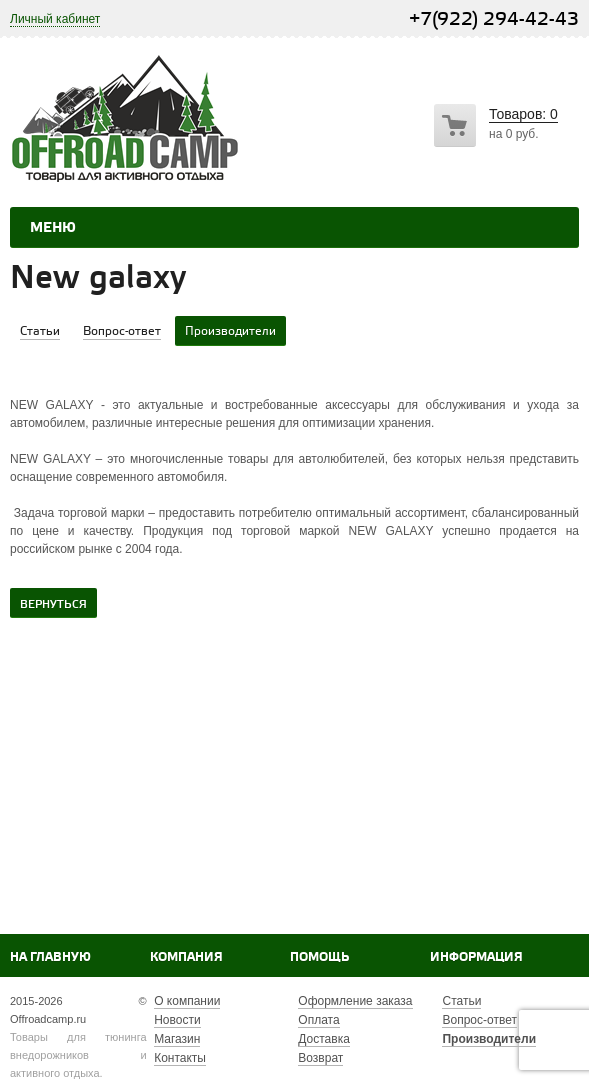 This screenshot has height=1084, width=589. What do you see at coordinates (186, 957) in the screenshot?
I see `Компания` at bounding box center [186, 957].